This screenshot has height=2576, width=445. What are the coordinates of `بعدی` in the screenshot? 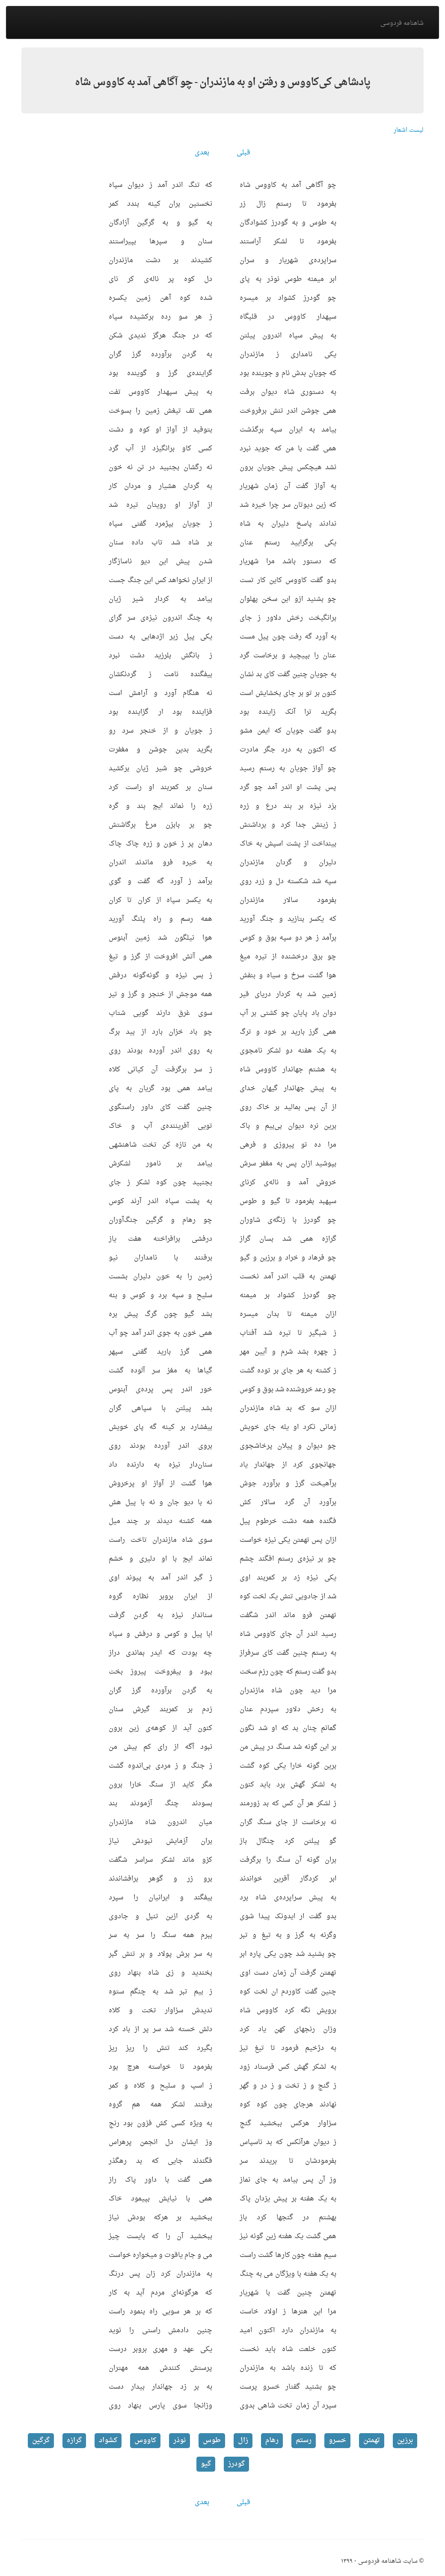 It's located at (202, 152).